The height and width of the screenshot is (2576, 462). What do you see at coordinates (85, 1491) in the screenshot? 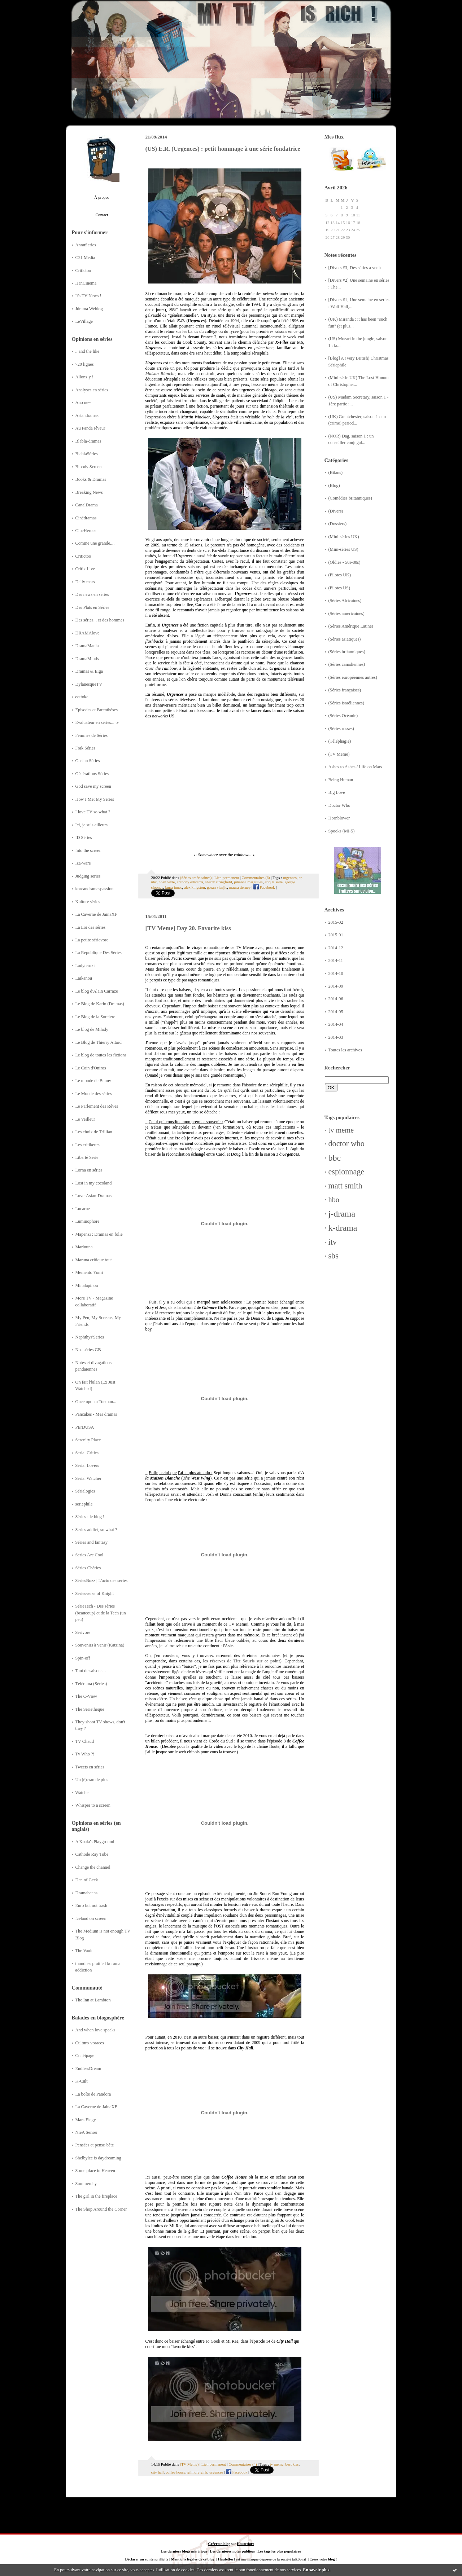
I see `Sérialogies` at bounding box center [85, 1491].